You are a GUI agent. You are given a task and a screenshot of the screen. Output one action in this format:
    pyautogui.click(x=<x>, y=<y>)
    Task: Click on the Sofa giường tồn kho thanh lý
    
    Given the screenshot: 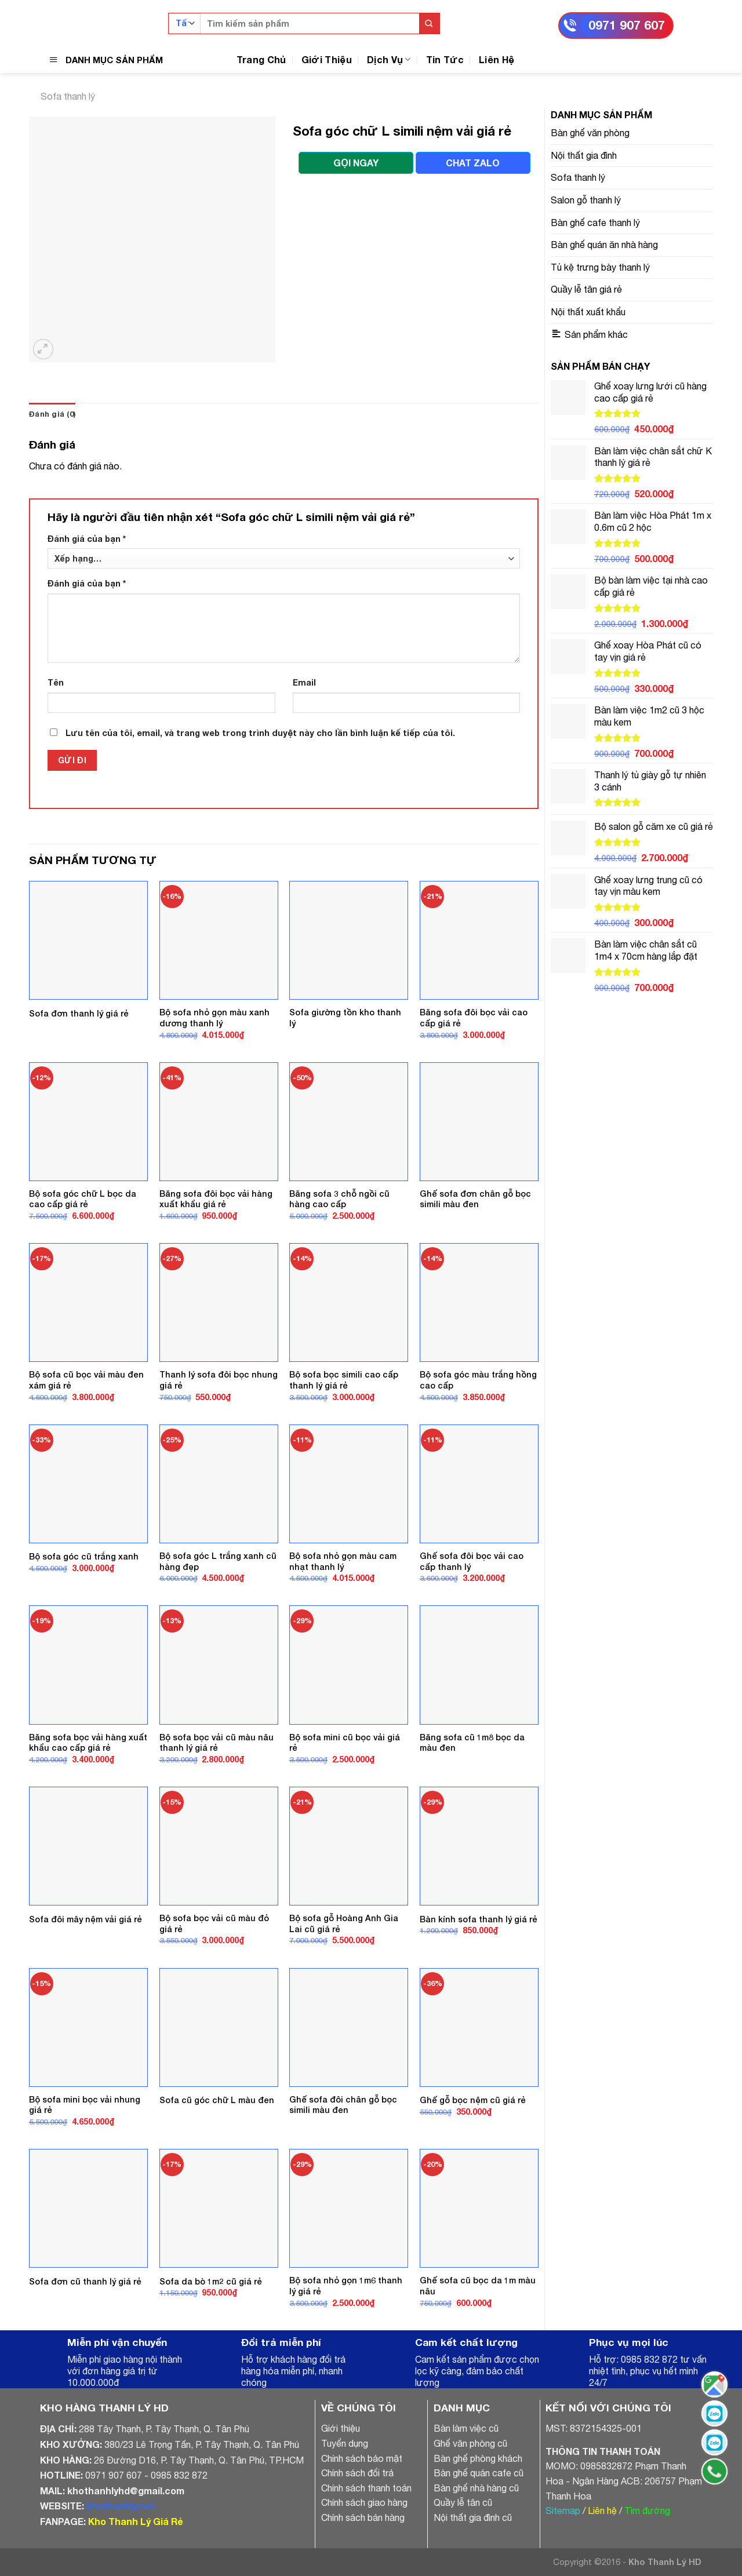 What is the action you would take?
    pyautogui.click(x=345, y=1017)
    